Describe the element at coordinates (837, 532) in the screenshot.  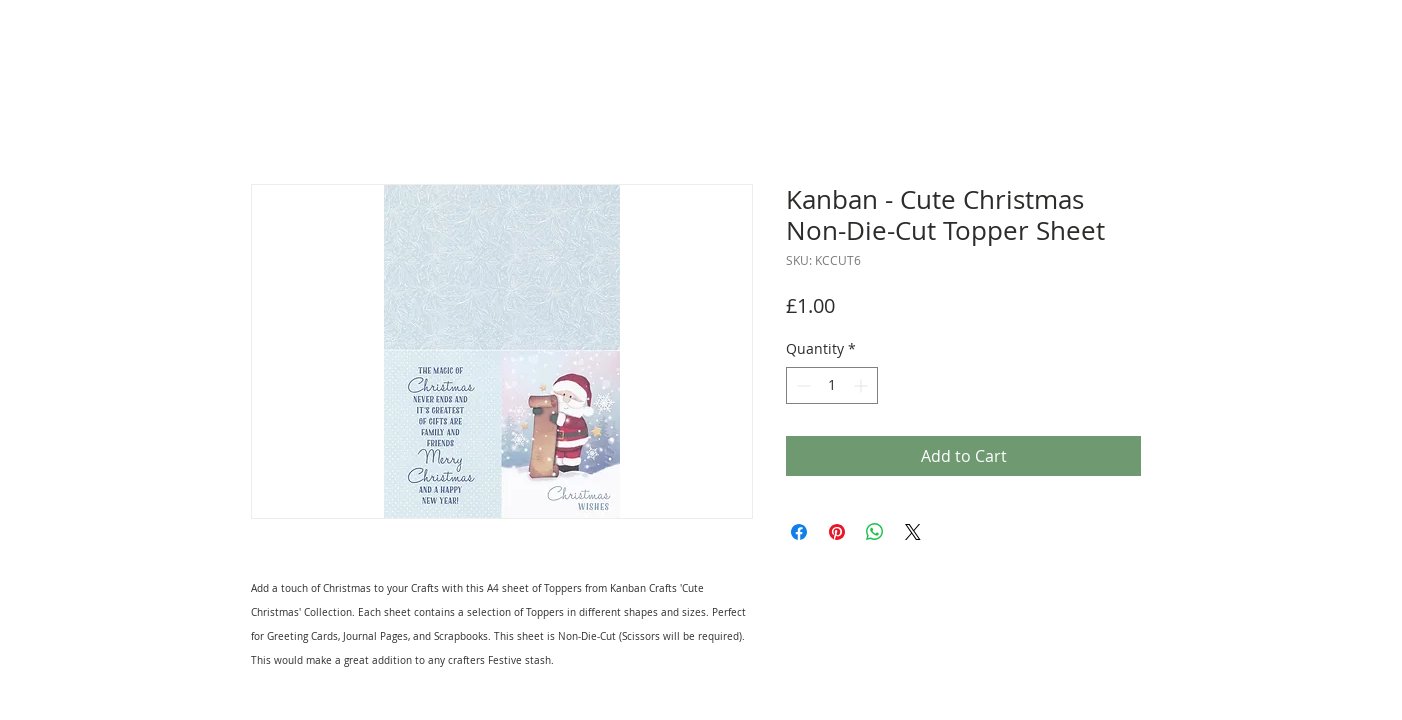
I see `[Pin on Pinterest]` at that location.